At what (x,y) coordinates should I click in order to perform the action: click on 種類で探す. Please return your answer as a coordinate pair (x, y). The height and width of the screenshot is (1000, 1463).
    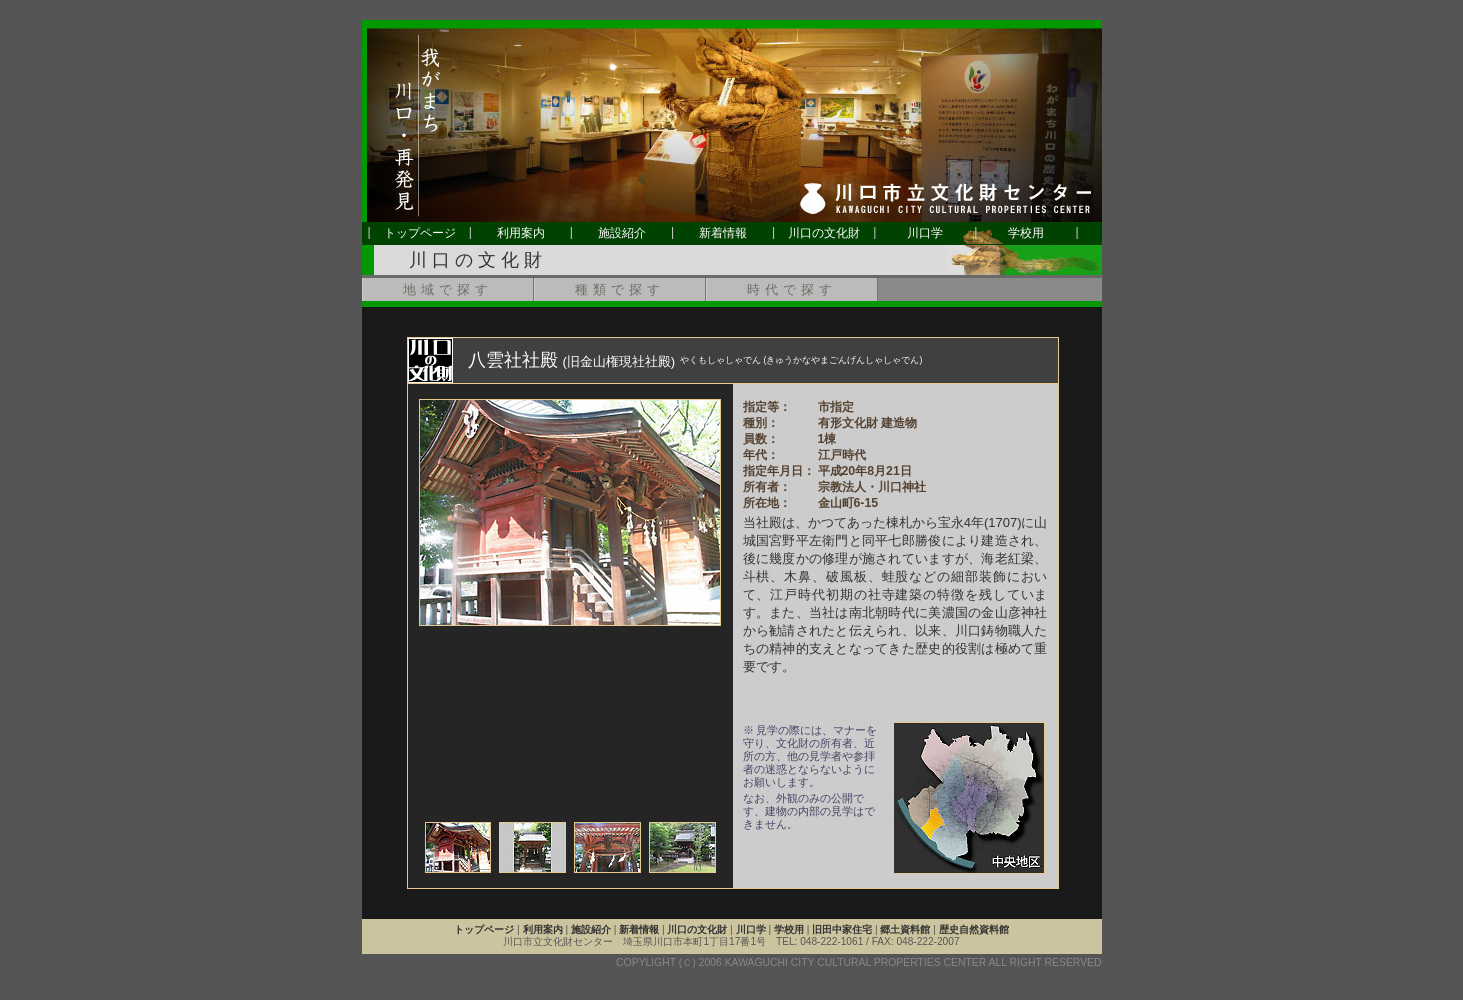
    Looking at the image, I should click on (620, 289).